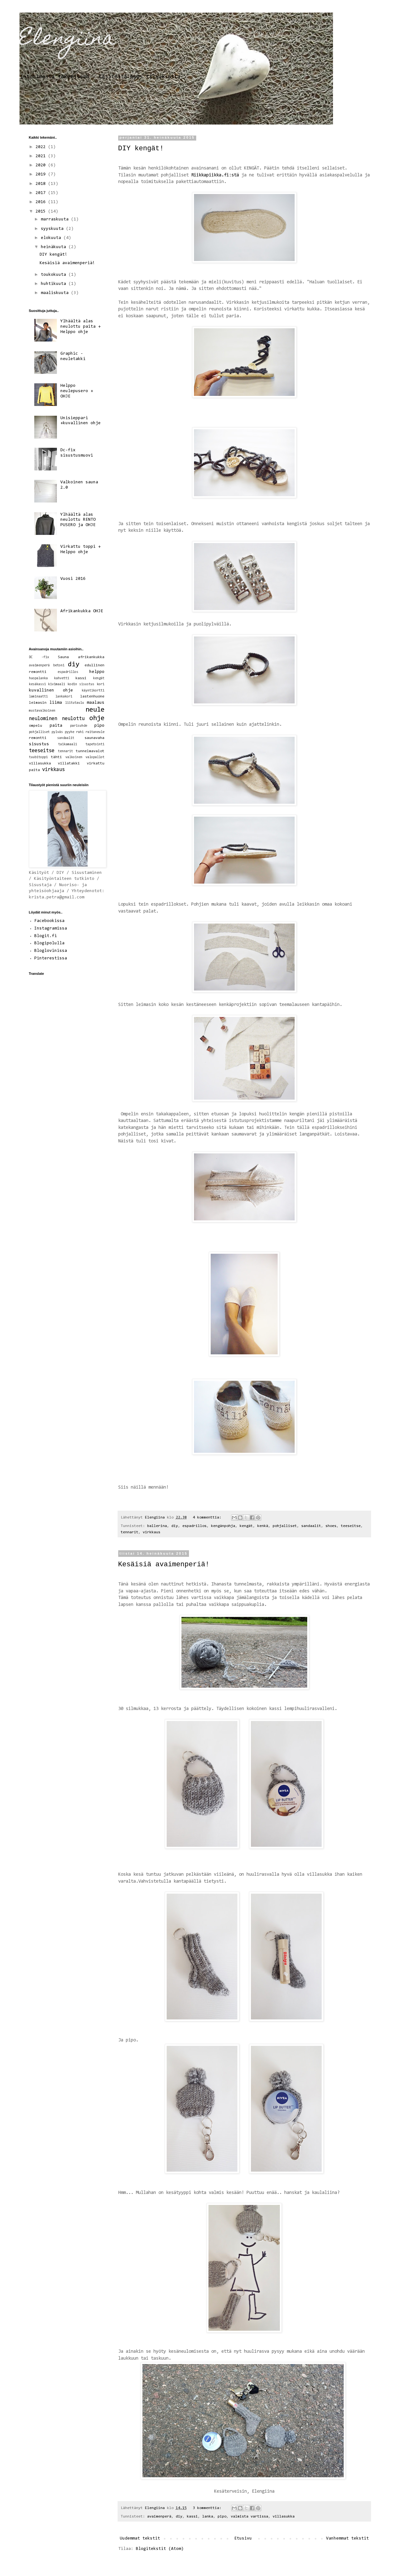  Describe the element at coordinates (157, 1526) in the screenshot. I see `ballerina` at that location.